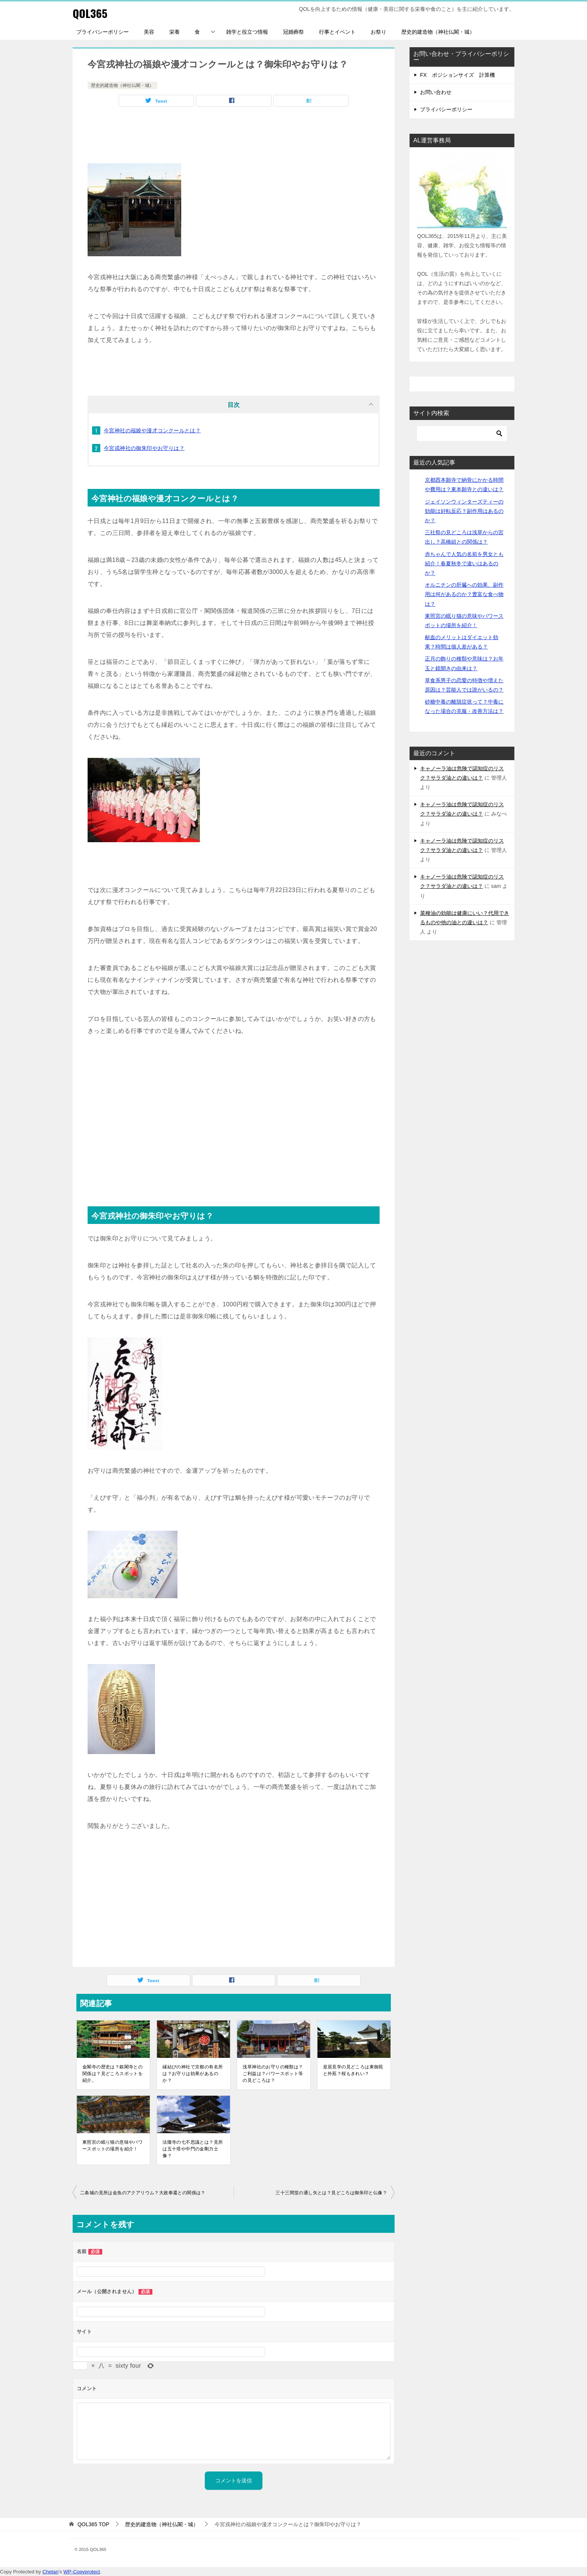 The image size is (587, 2576). I want to click on FX ポジションサイズ 計算機, so click(457, 75).